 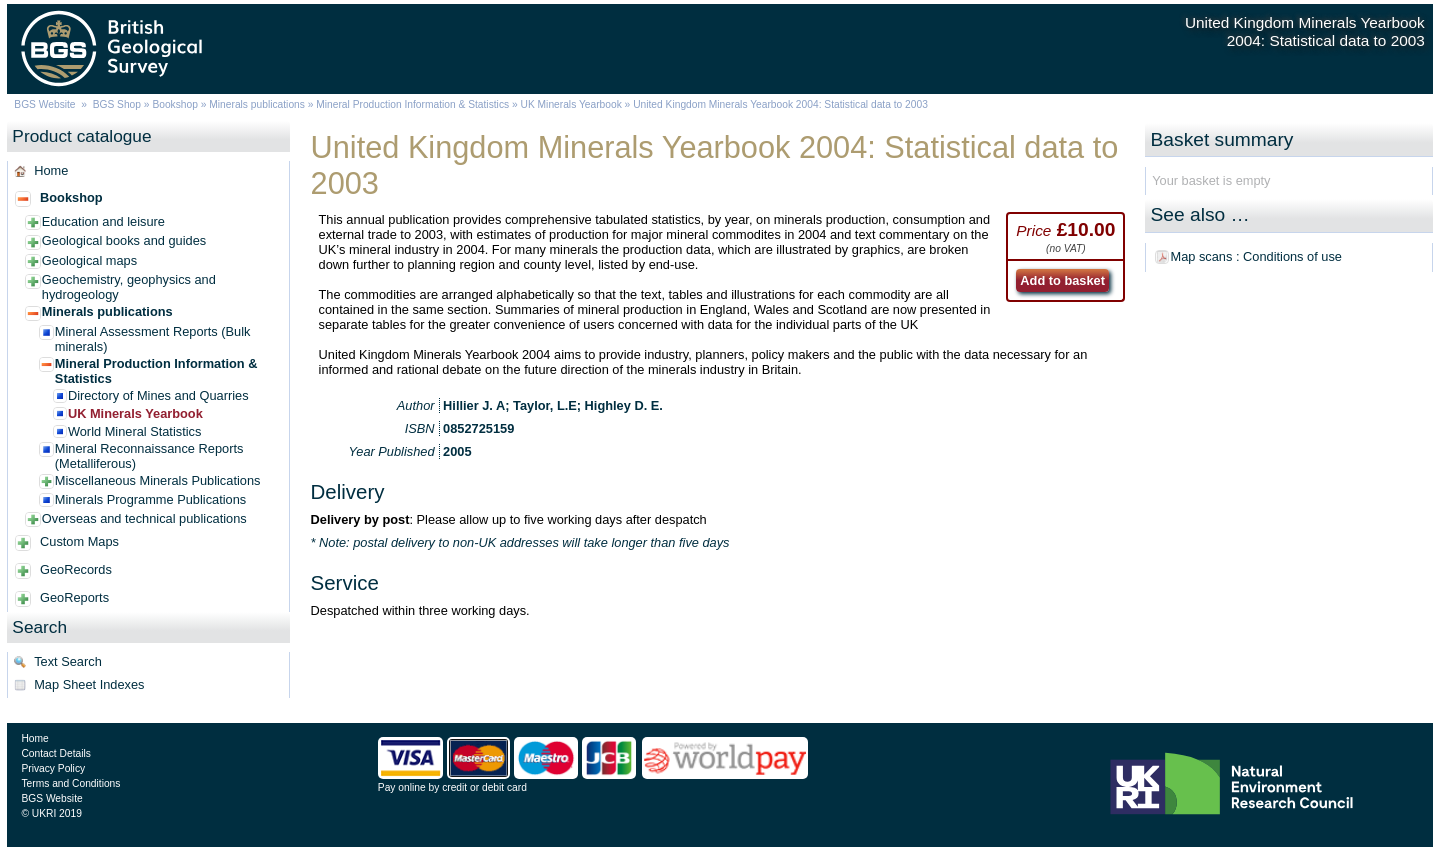 I want to click on Minerals Programme Publications, so click(x=150, y=499).